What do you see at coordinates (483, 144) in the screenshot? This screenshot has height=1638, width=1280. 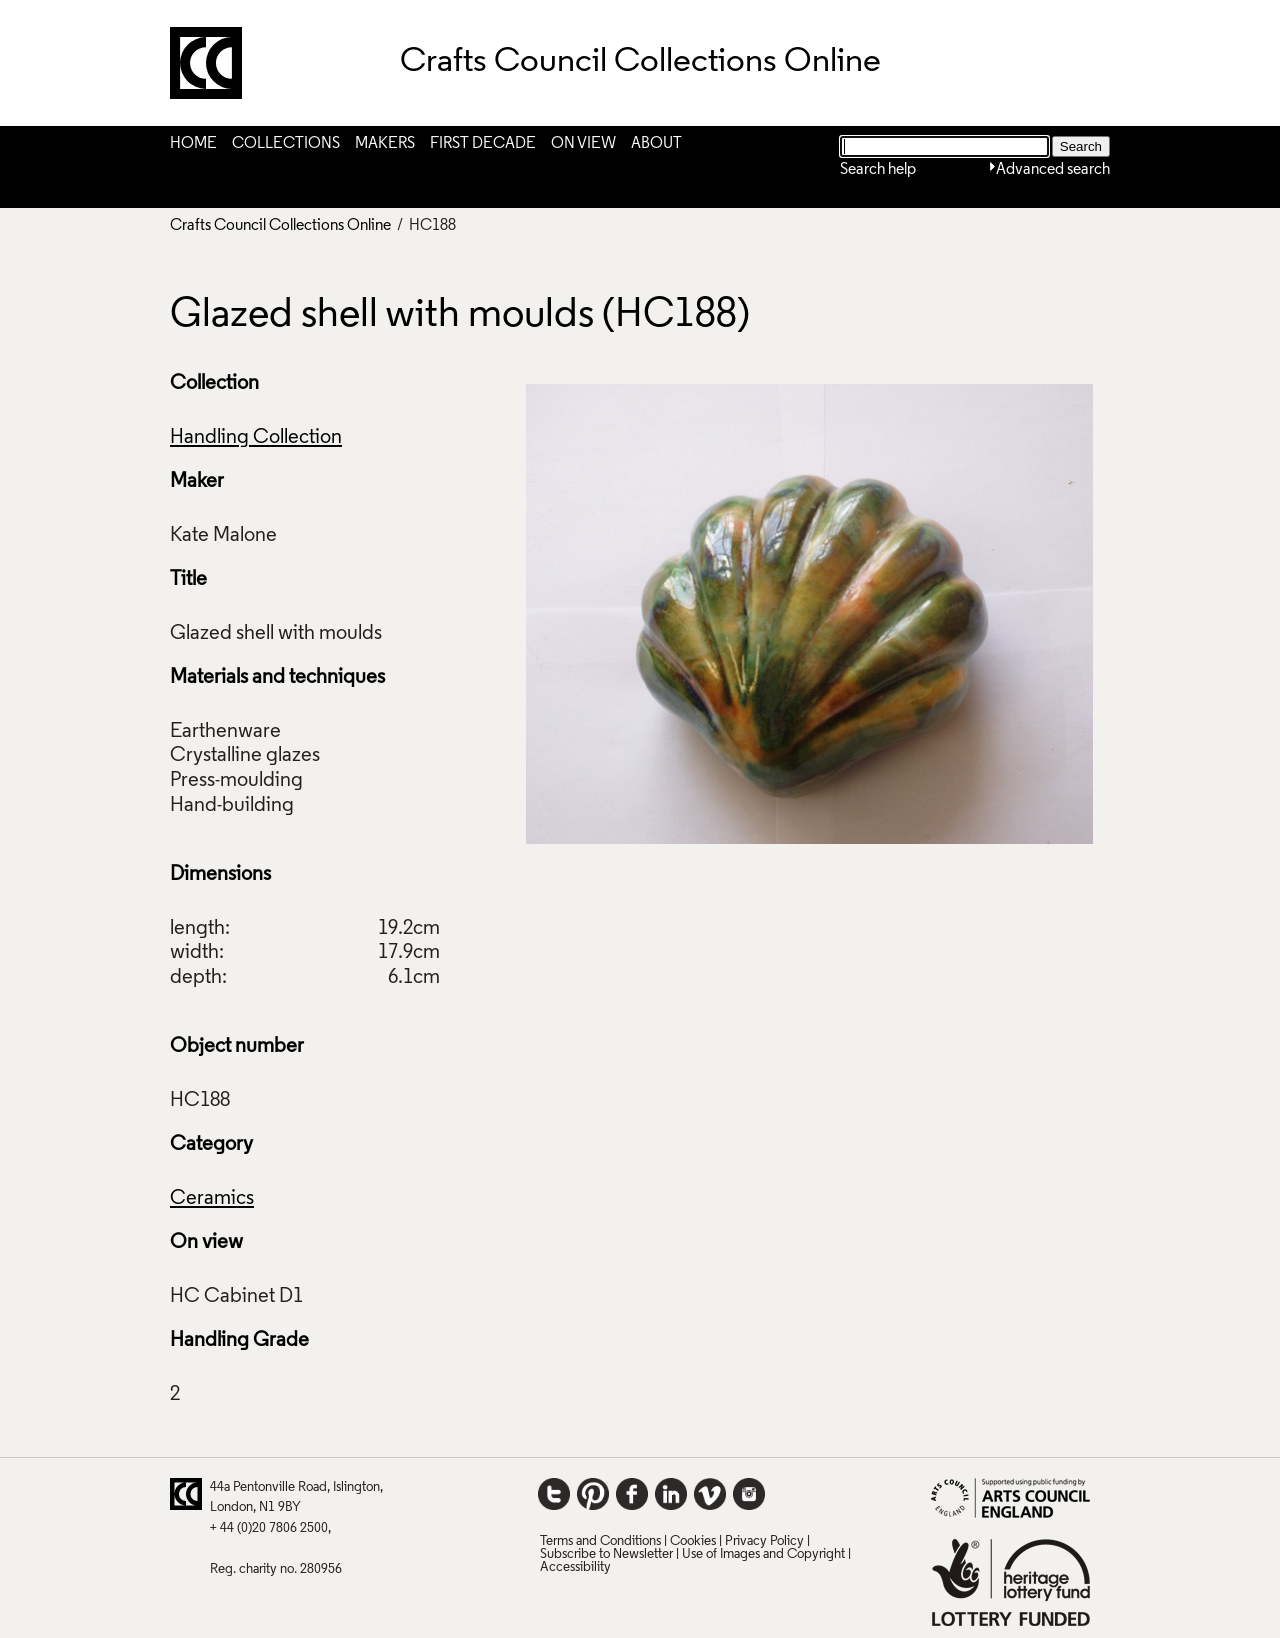 I see `First Decade` at bounding box center [483, 144].